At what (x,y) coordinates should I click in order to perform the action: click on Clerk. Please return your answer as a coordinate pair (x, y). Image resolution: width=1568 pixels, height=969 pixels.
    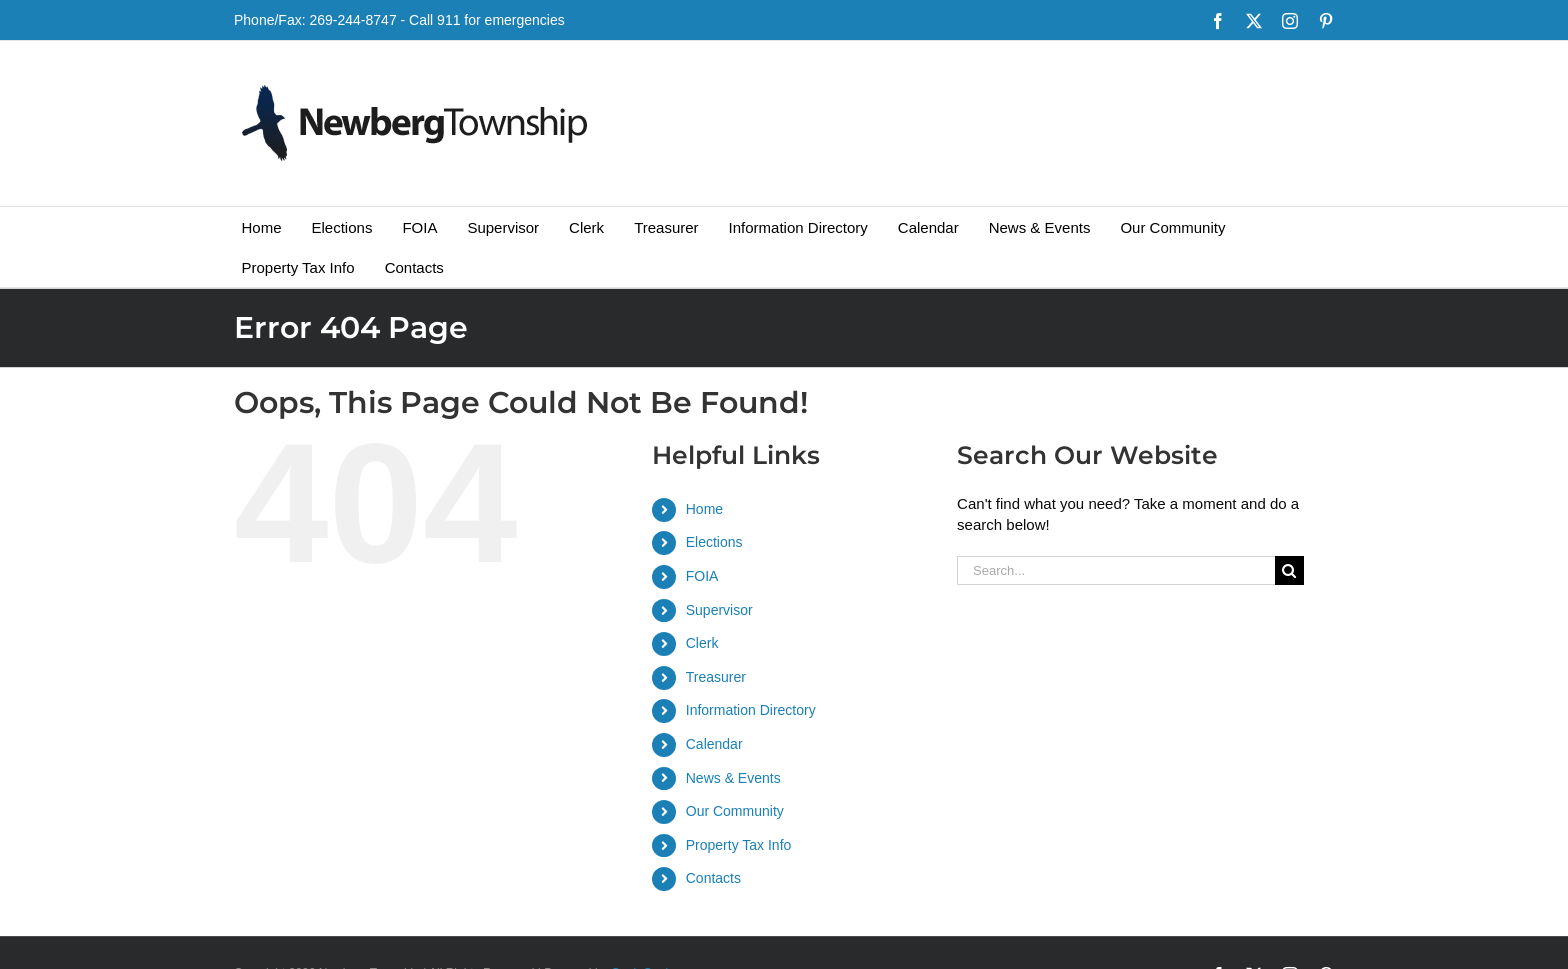
    Looking at the image, I should click on (702, 643).